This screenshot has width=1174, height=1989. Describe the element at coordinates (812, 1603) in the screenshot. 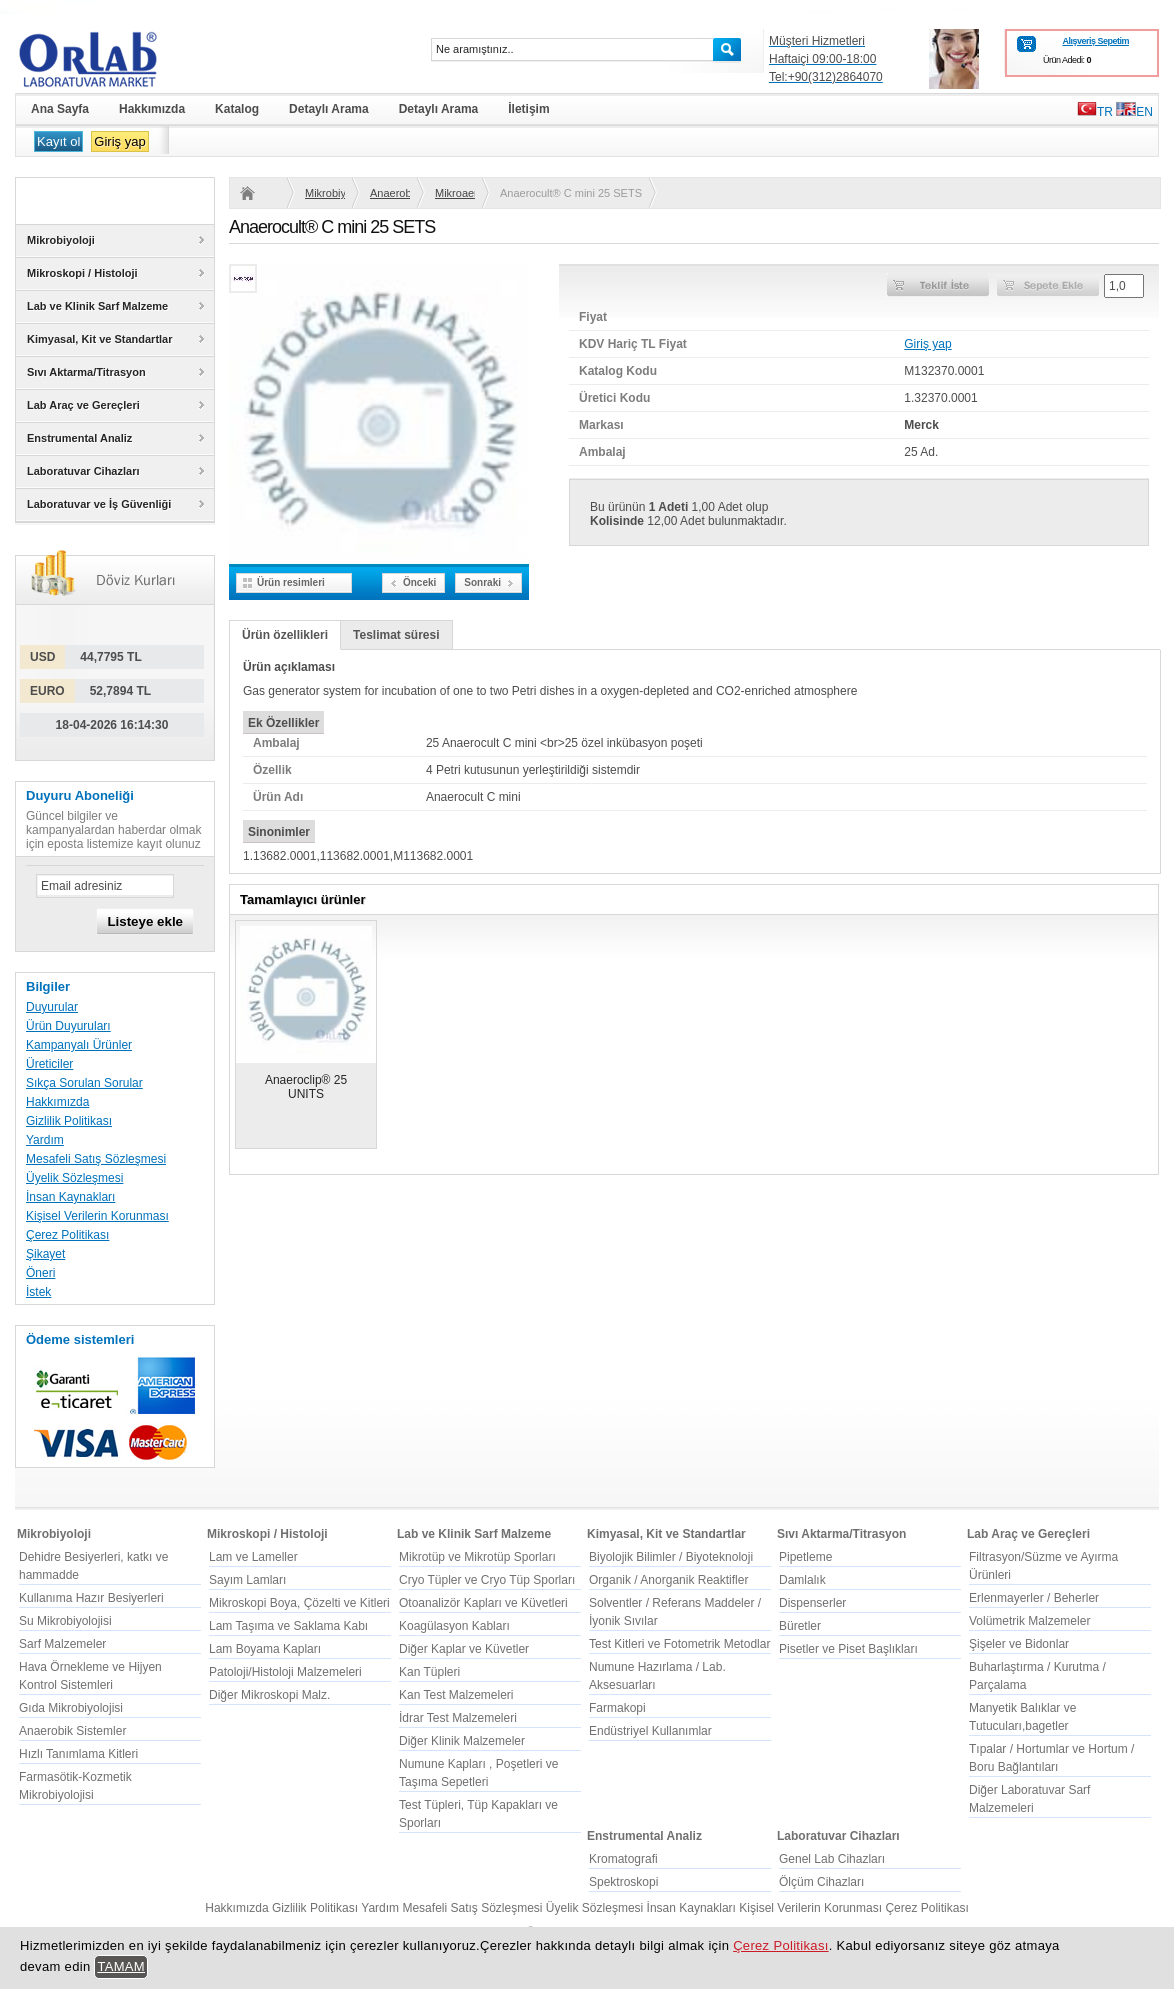

I see `Dispenserler` at that location.